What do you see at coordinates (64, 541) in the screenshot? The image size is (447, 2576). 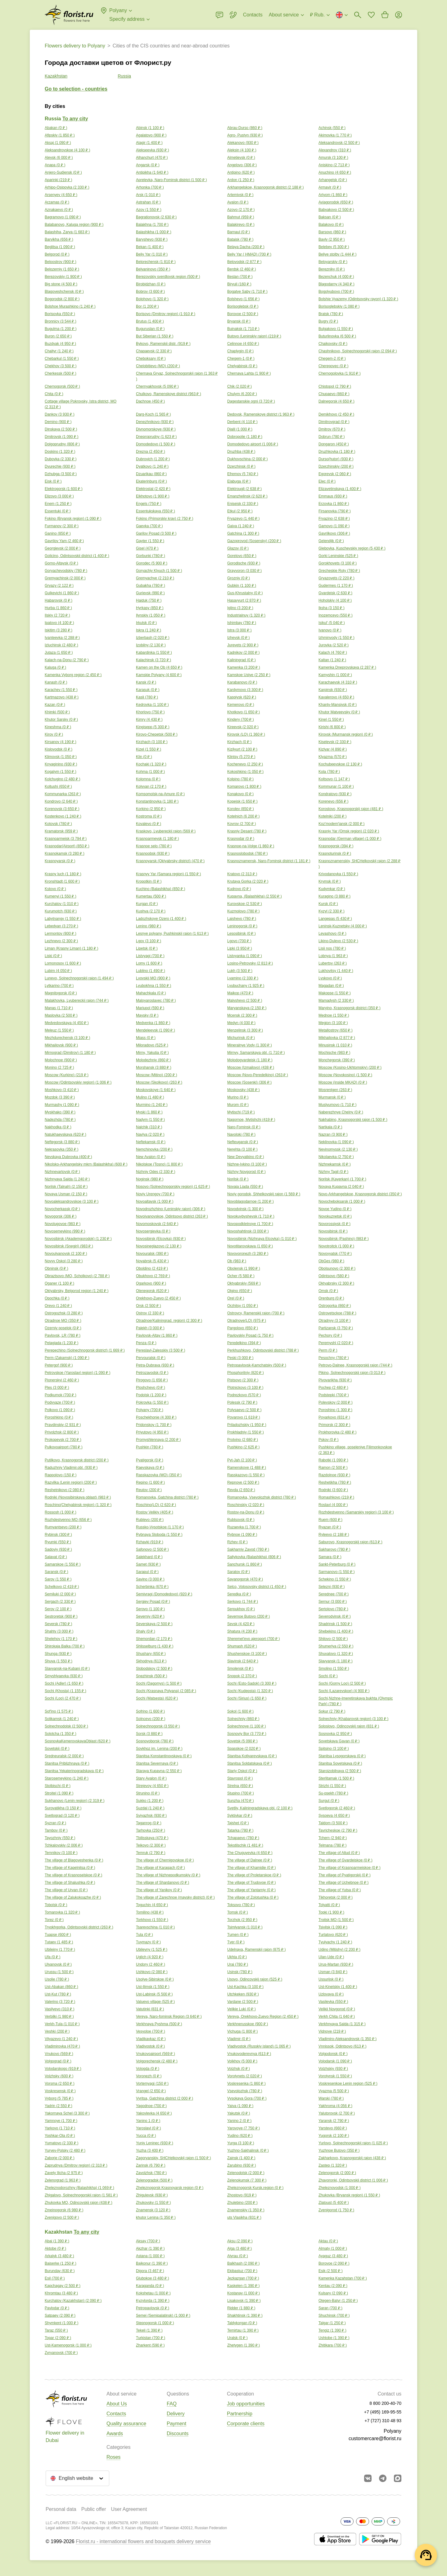 I see `Gavrilov Yam ( )` at bounding box center [64, 541].